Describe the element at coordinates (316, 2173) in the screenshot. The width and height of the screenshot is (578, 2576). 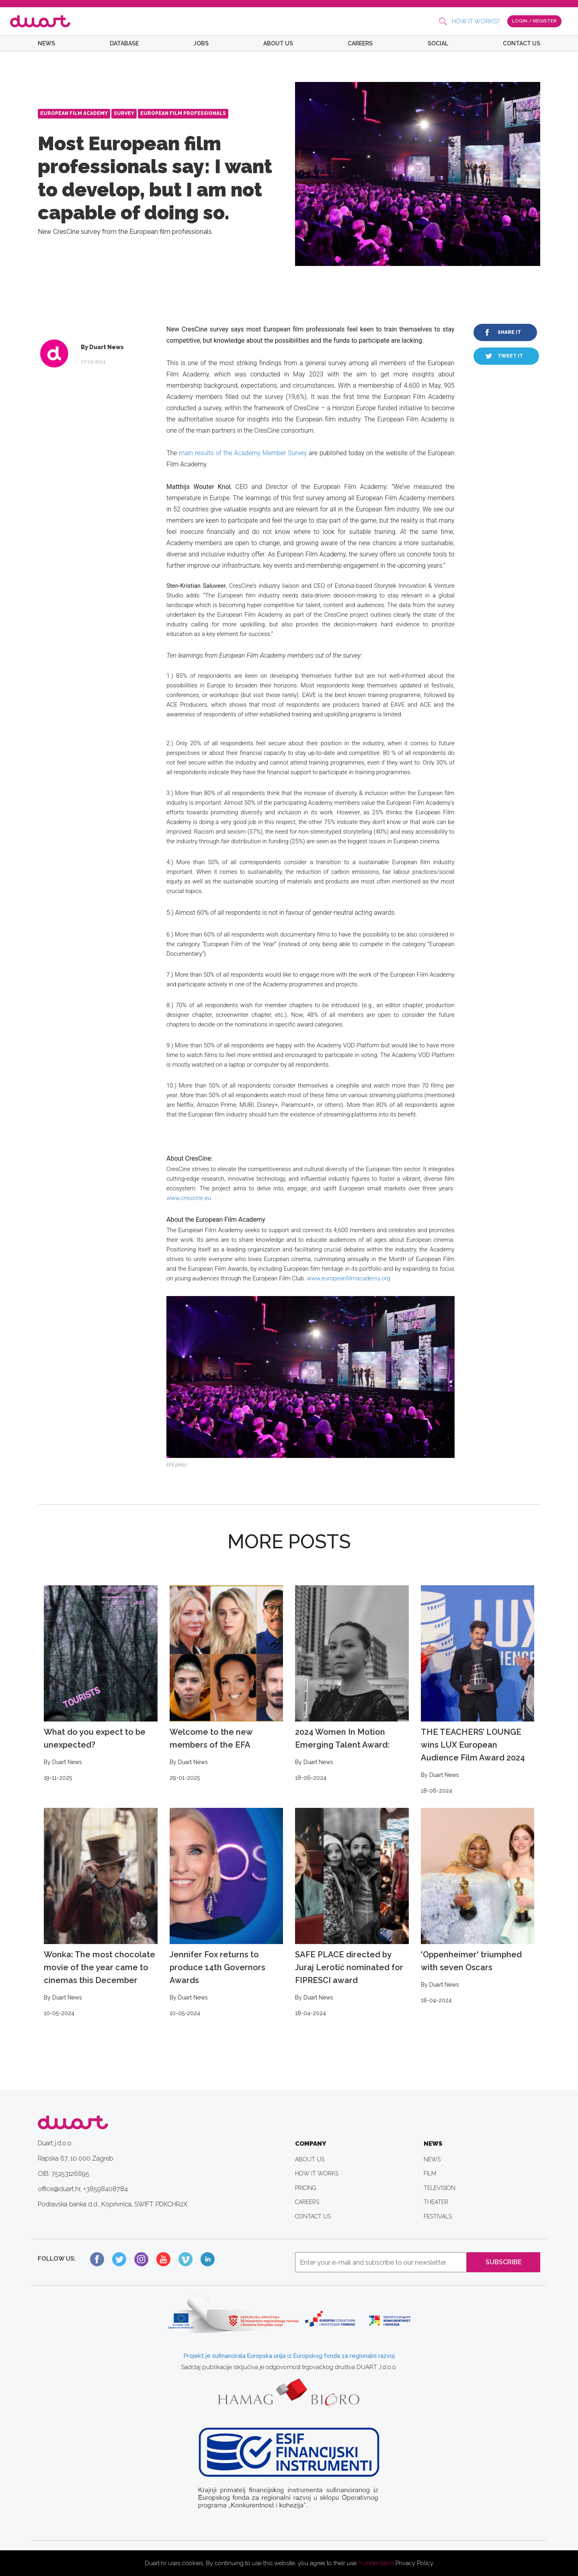
I see `HOW IT WORKS` at that location.